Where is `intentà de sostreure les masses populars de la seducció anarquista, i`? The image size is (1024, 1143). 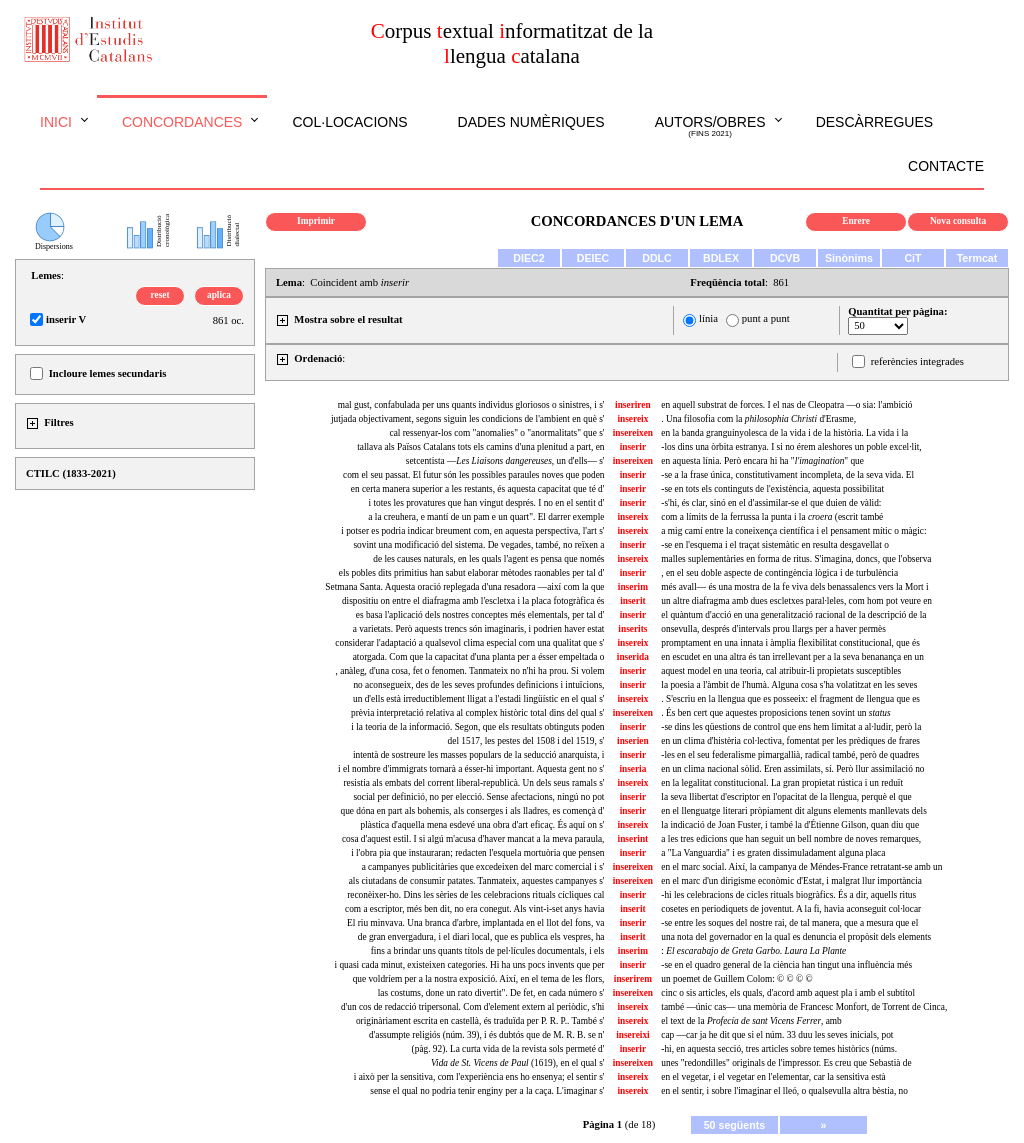
intentà de sostreure les masses populars de la seducció anarquista, i is located at coordinates (479, 755).